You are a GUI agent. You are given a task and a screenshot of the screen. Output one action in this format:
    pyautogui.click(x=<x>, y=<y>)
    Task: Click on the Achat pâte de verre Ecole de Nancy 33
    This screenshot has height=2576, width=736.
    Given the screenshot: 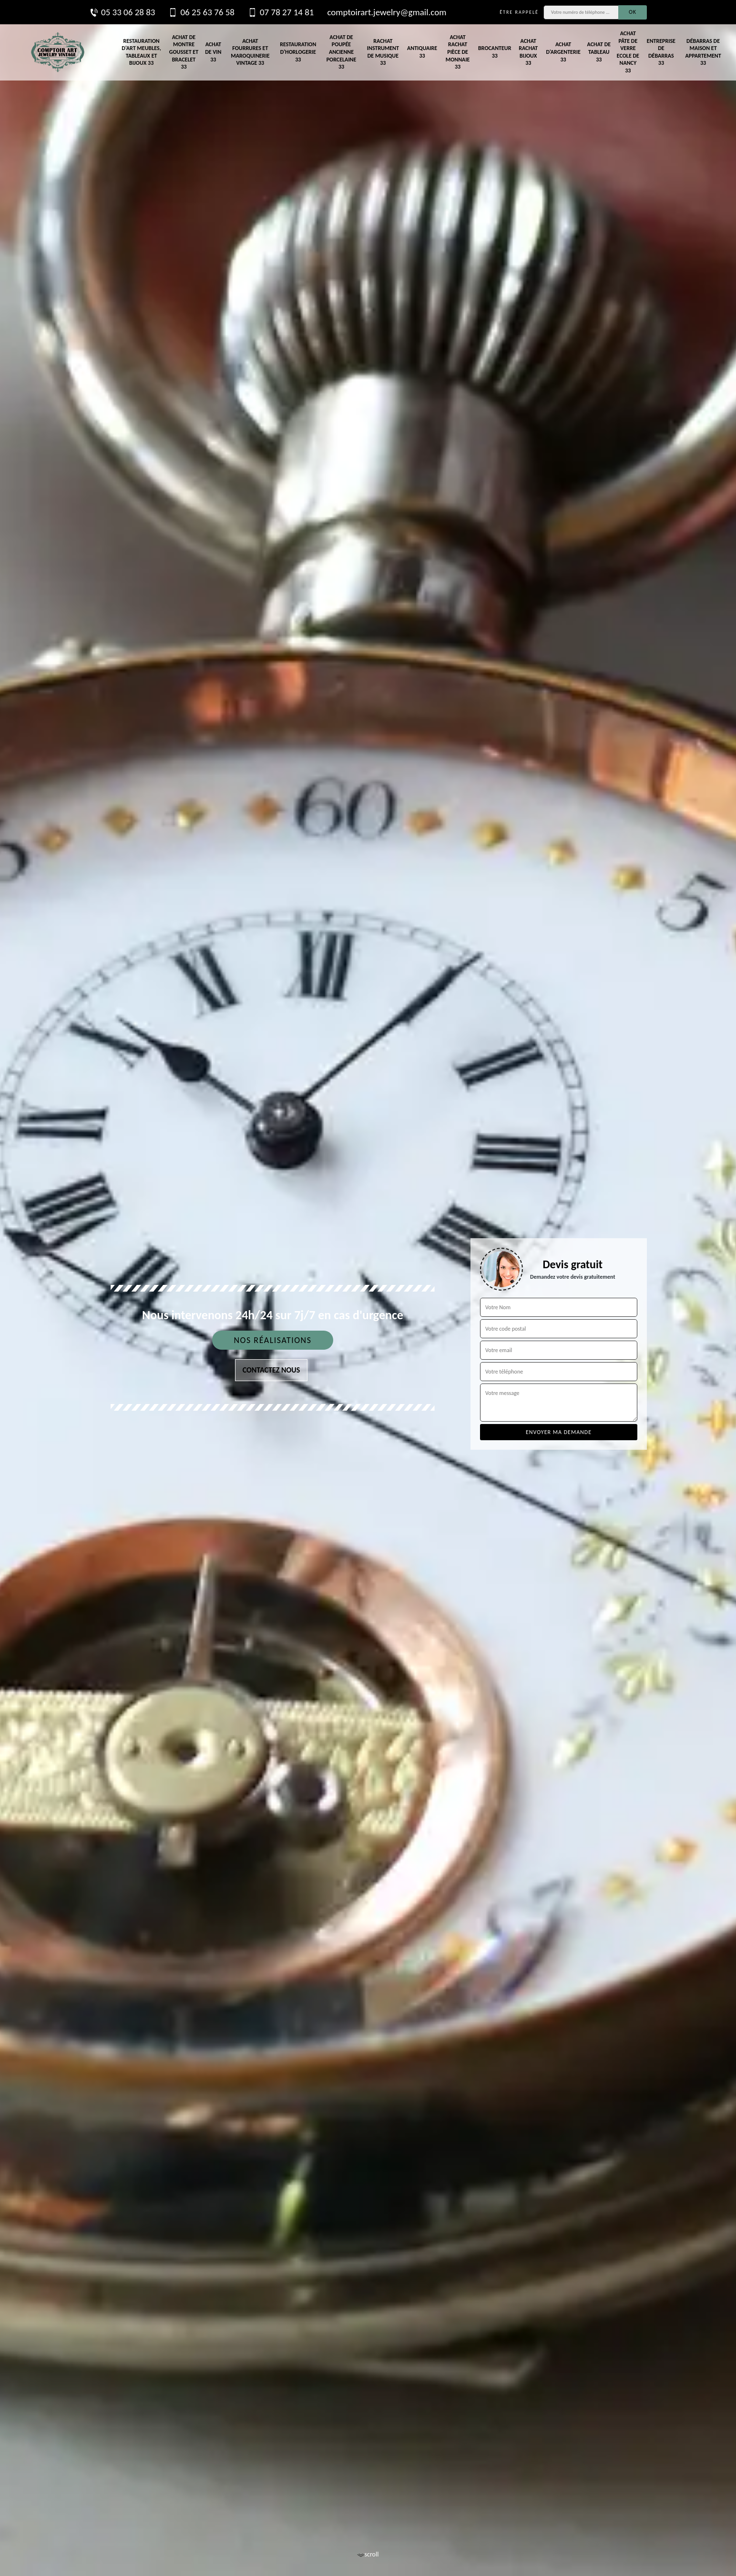 What is the action you would take?
    pyautogui.click(x=628, y=52)
    